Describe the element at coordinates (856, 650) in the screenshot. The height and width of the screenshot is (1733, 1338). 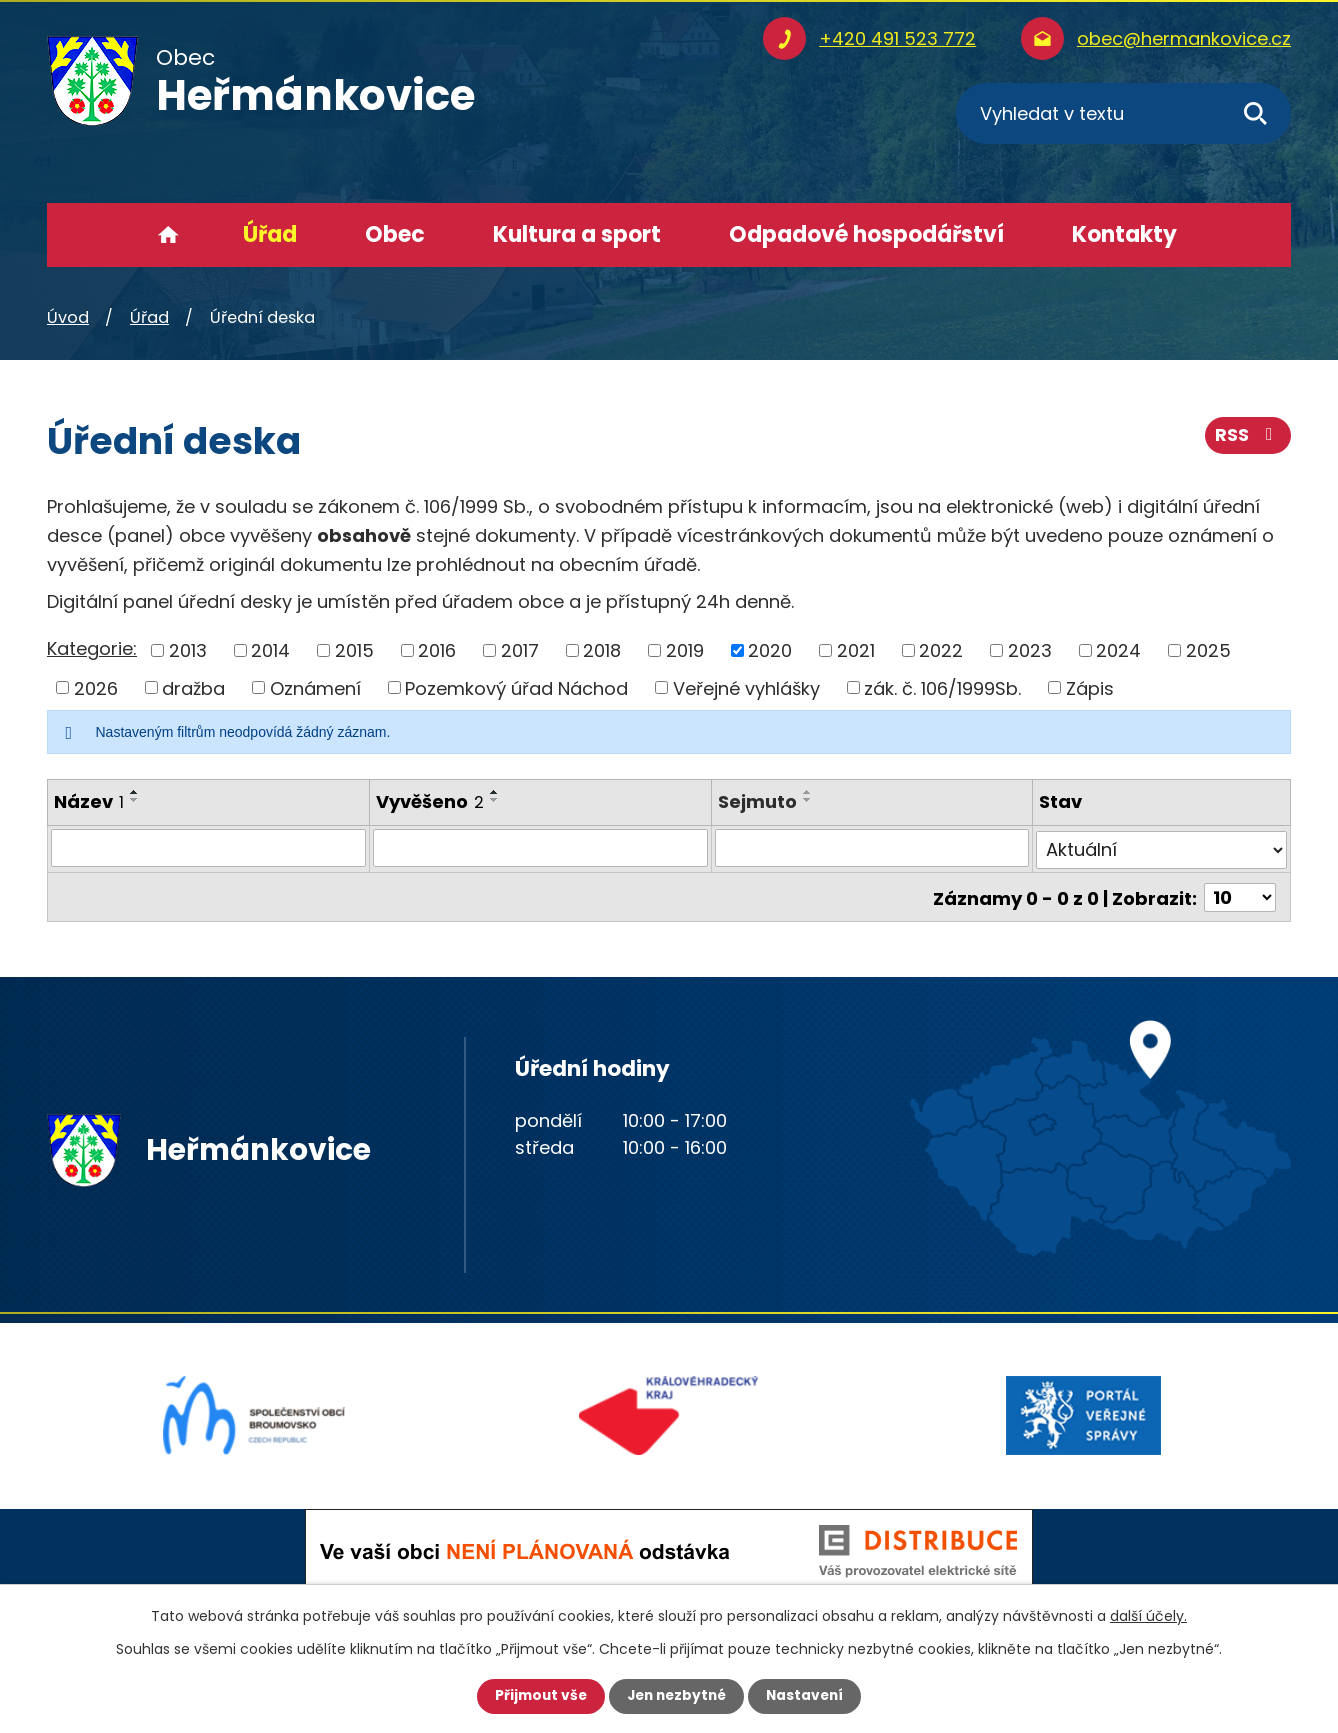
I see `2021` at that location.